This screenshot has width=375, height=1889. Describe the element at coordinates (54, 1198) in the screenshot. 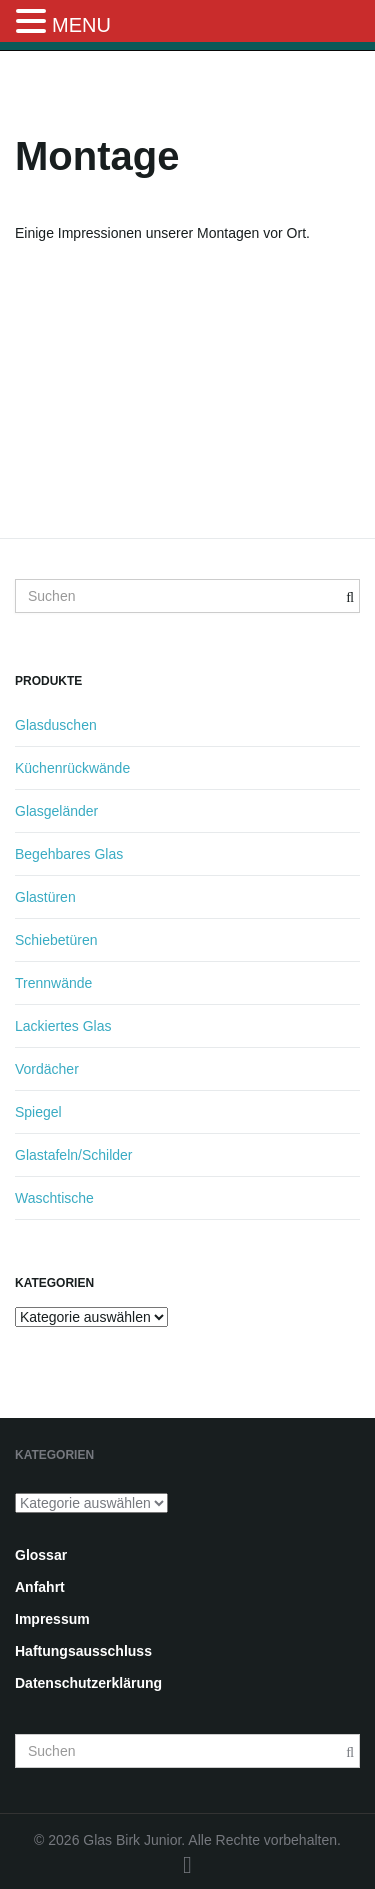

I see `Waschtische` at that location.